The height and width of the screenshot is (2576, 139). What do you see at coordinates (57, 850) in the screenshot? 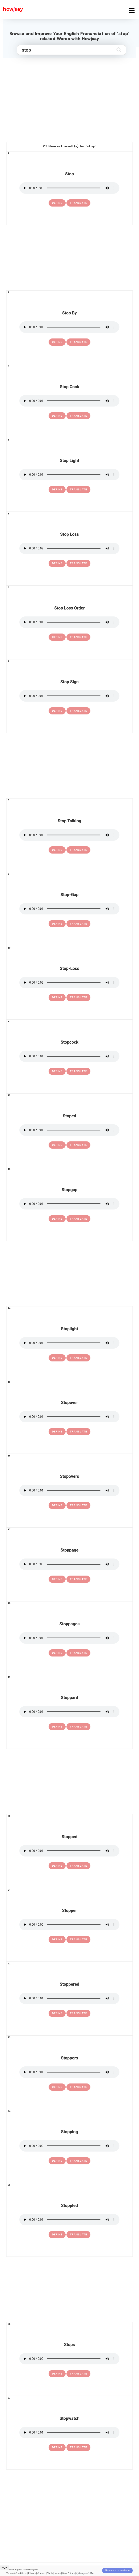
I see `[definition of stop talking]` at bounding box center [57, 850].